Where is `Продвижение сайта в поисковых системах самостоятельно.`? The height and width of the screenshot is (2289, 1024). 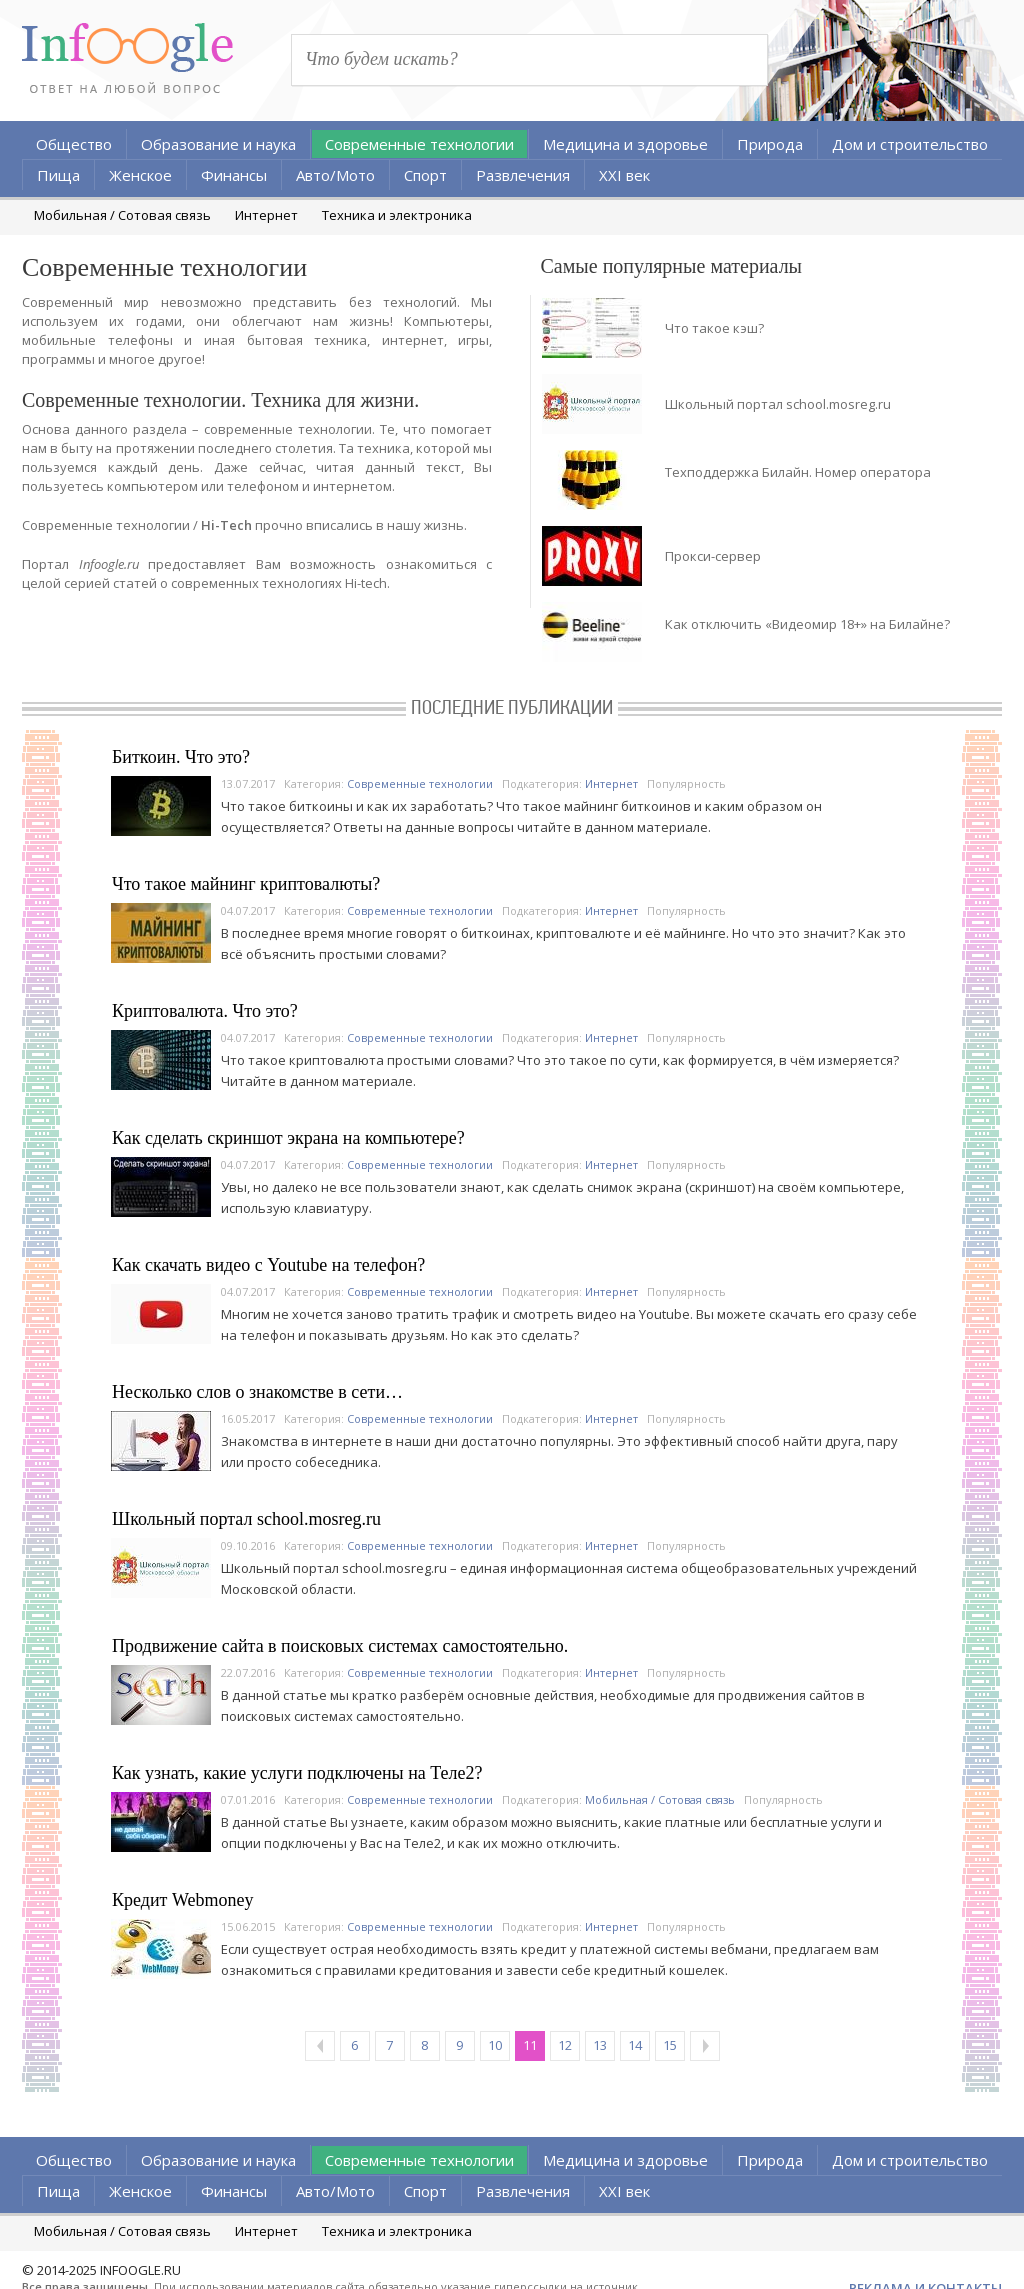
Продвижение сайта в поисковых системах самостоятельно. is located at coordinates (340, 1646).